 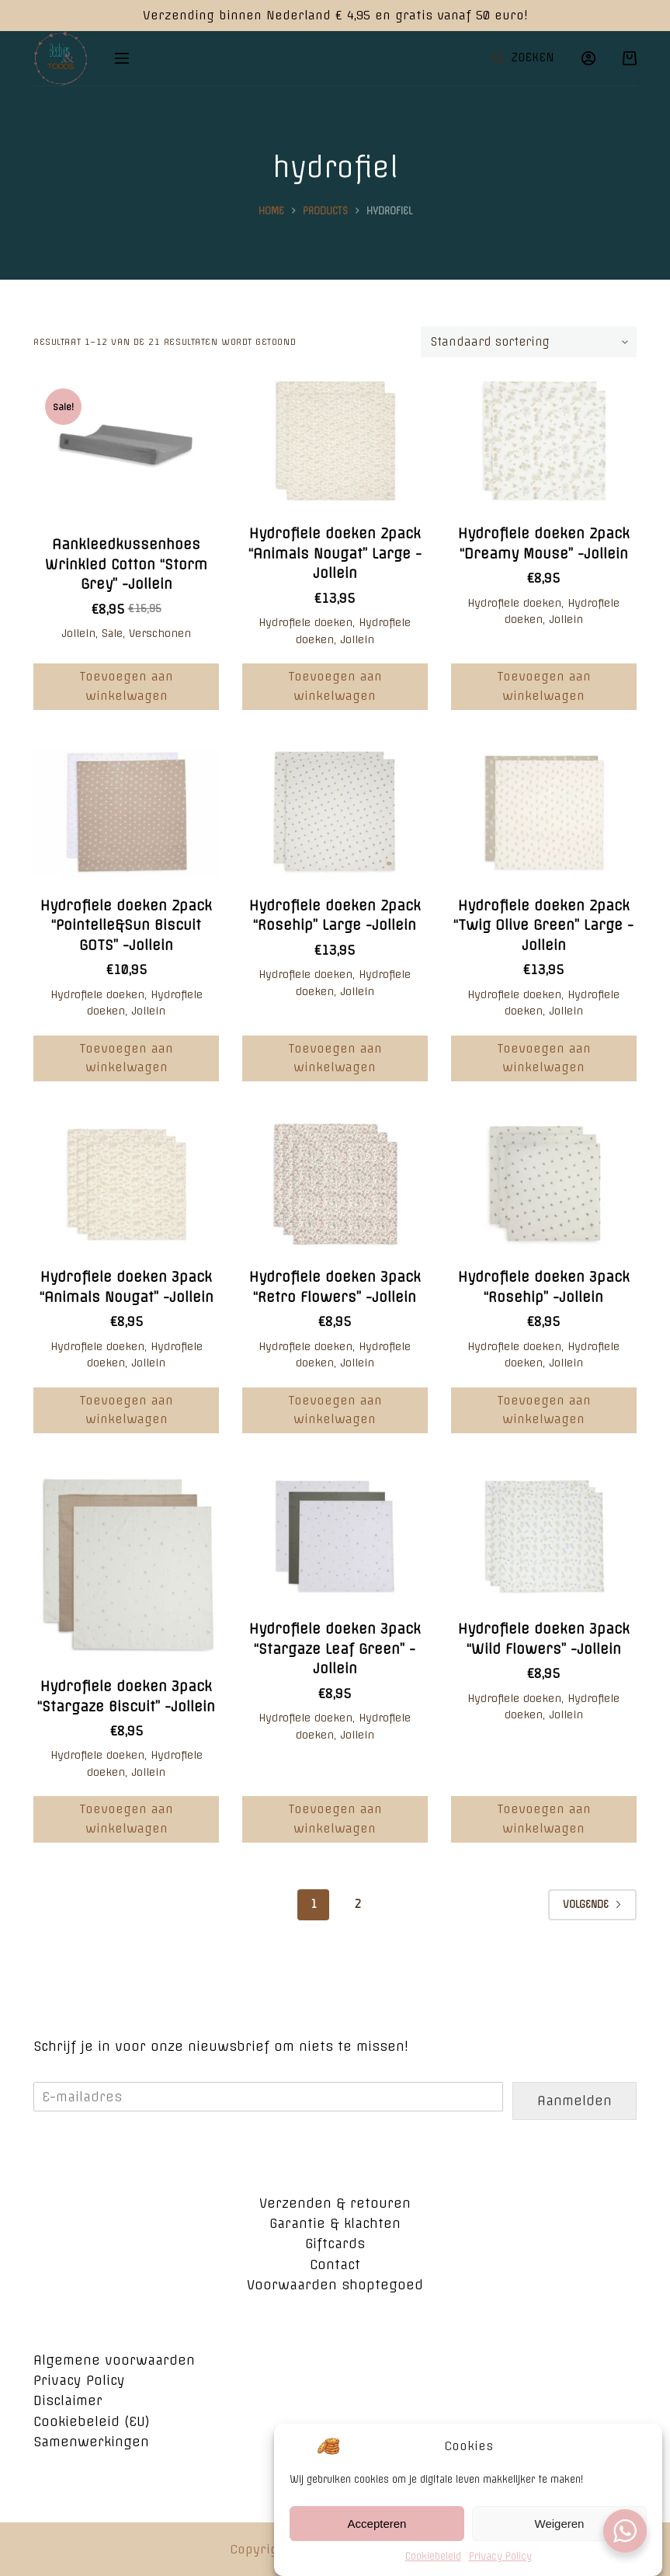 I want to click on Algemene voorwaarden, so click(x=114, y=2360).